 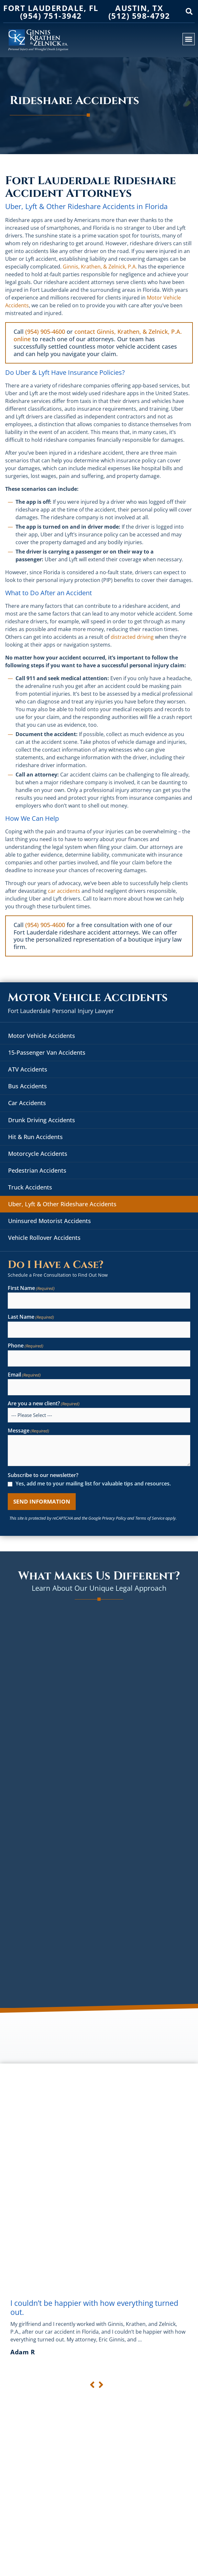 I want to click on Motor Vehicle Accidents, so click(x=41, y=1036).